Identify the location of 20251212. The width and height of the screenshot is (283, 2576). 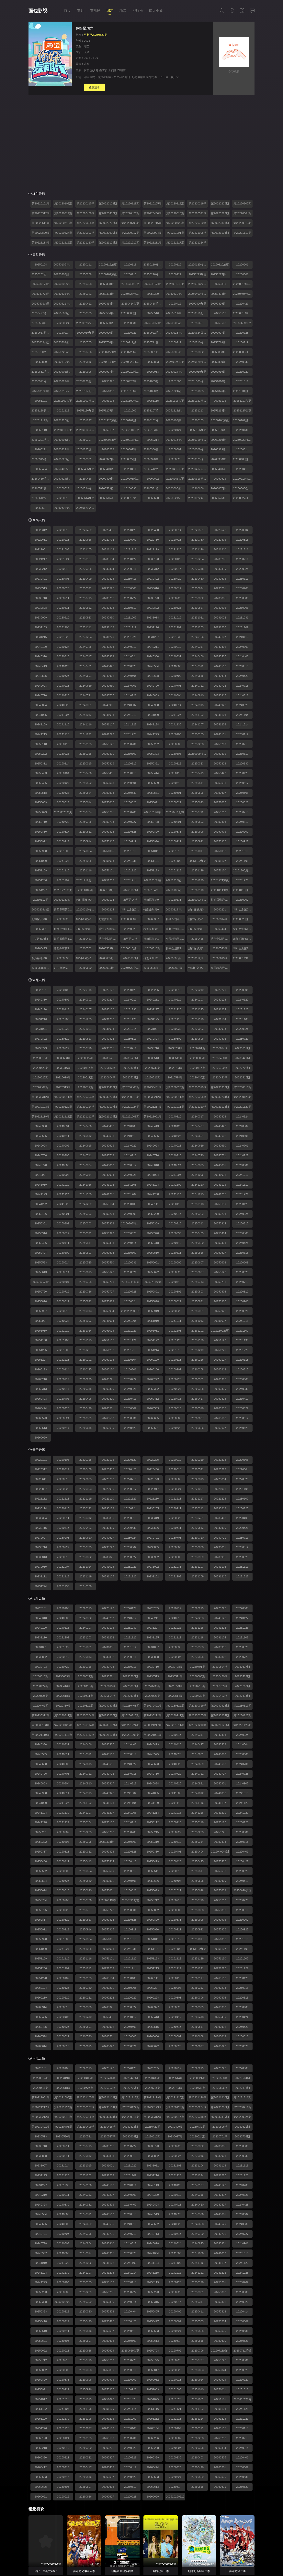
(108, 1350).